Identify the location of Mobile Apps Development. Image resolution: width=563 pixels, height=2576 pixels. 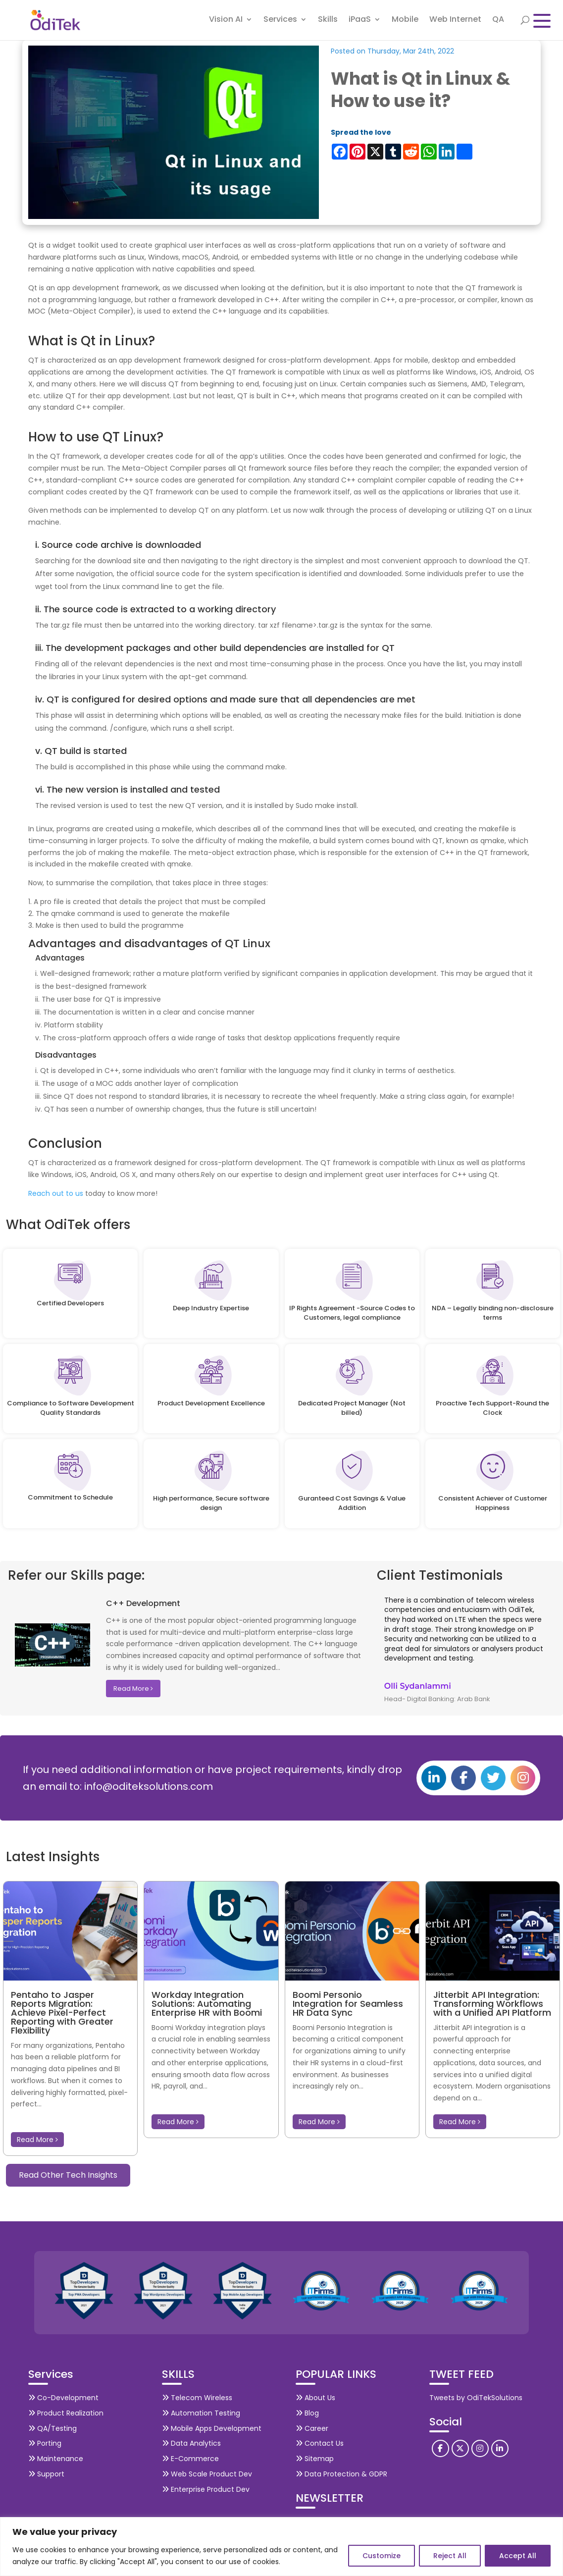
(211, 2428).